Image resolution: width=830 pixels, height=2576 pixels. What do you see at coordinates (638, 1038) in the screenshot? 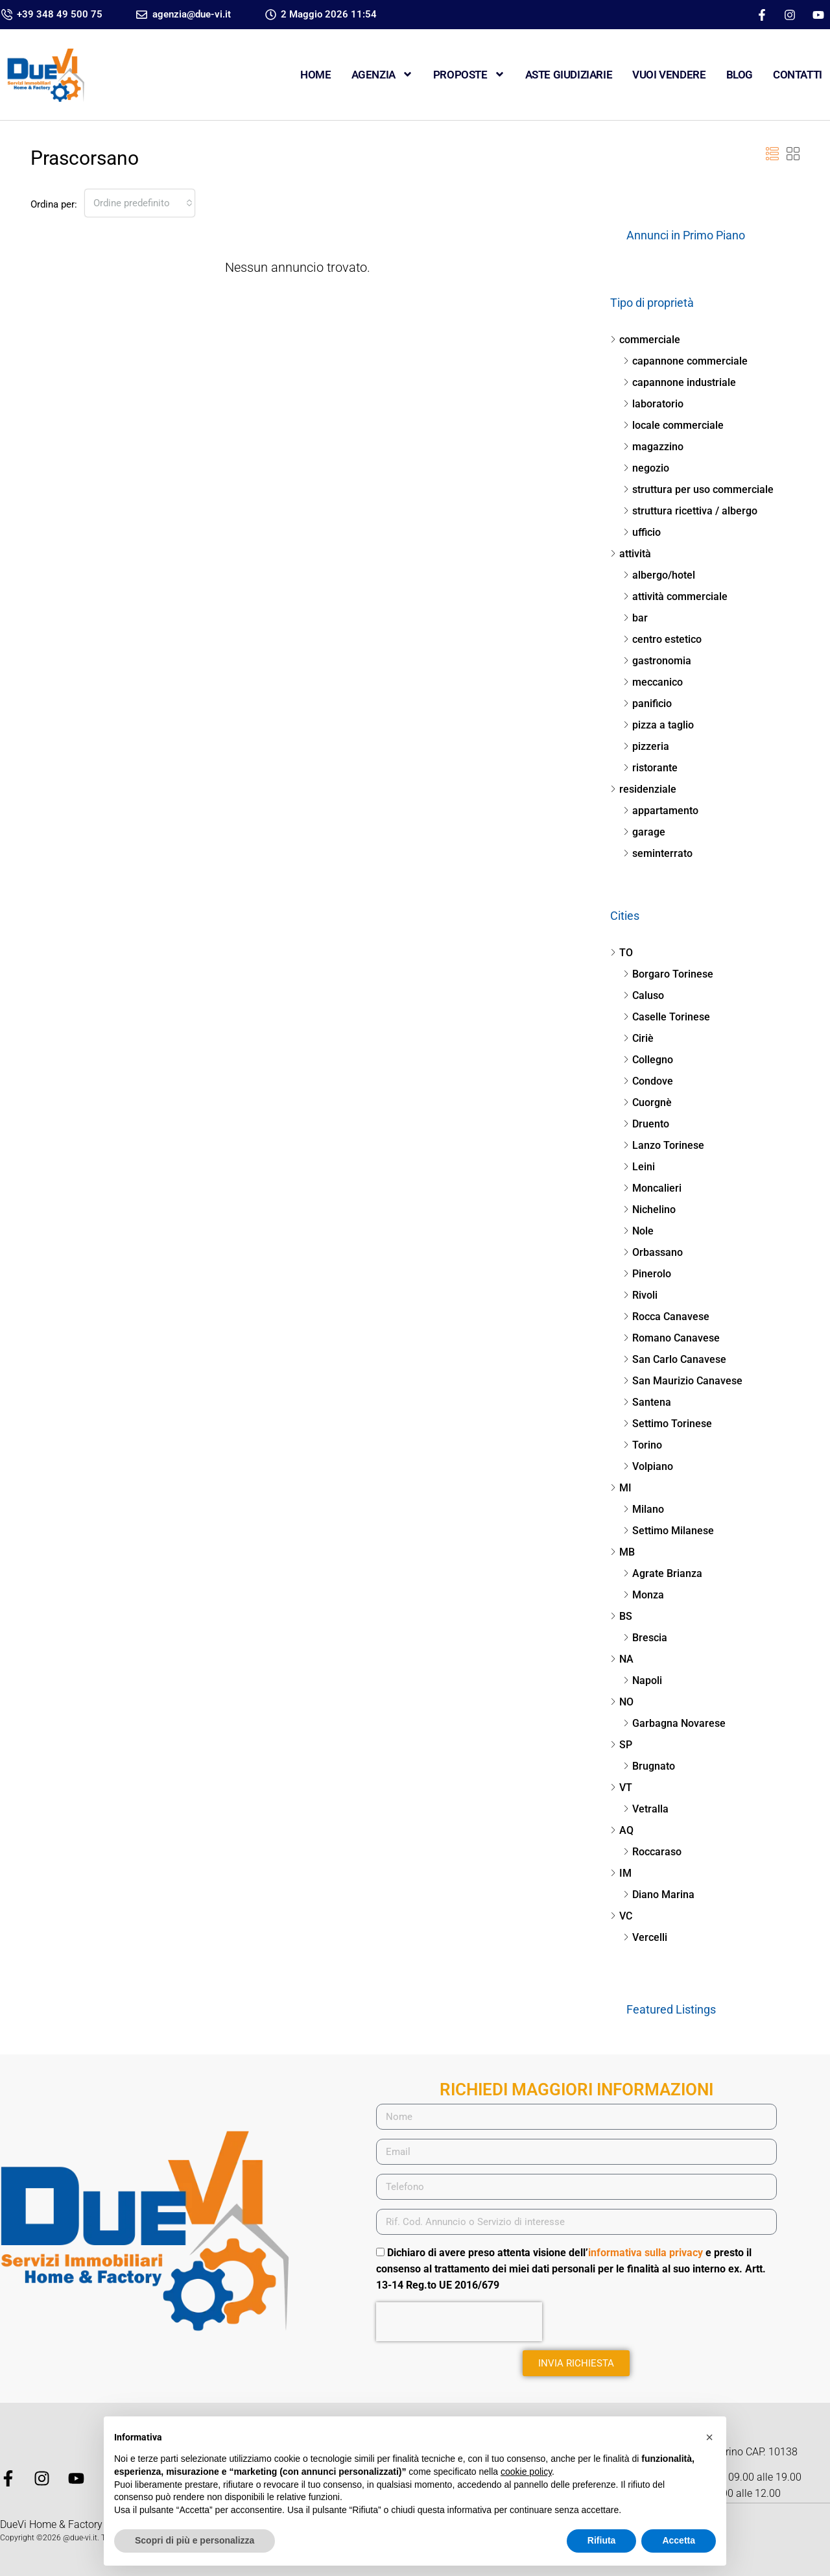
I see `Ciriè [listitem]` at bounding box center [638, 1038].